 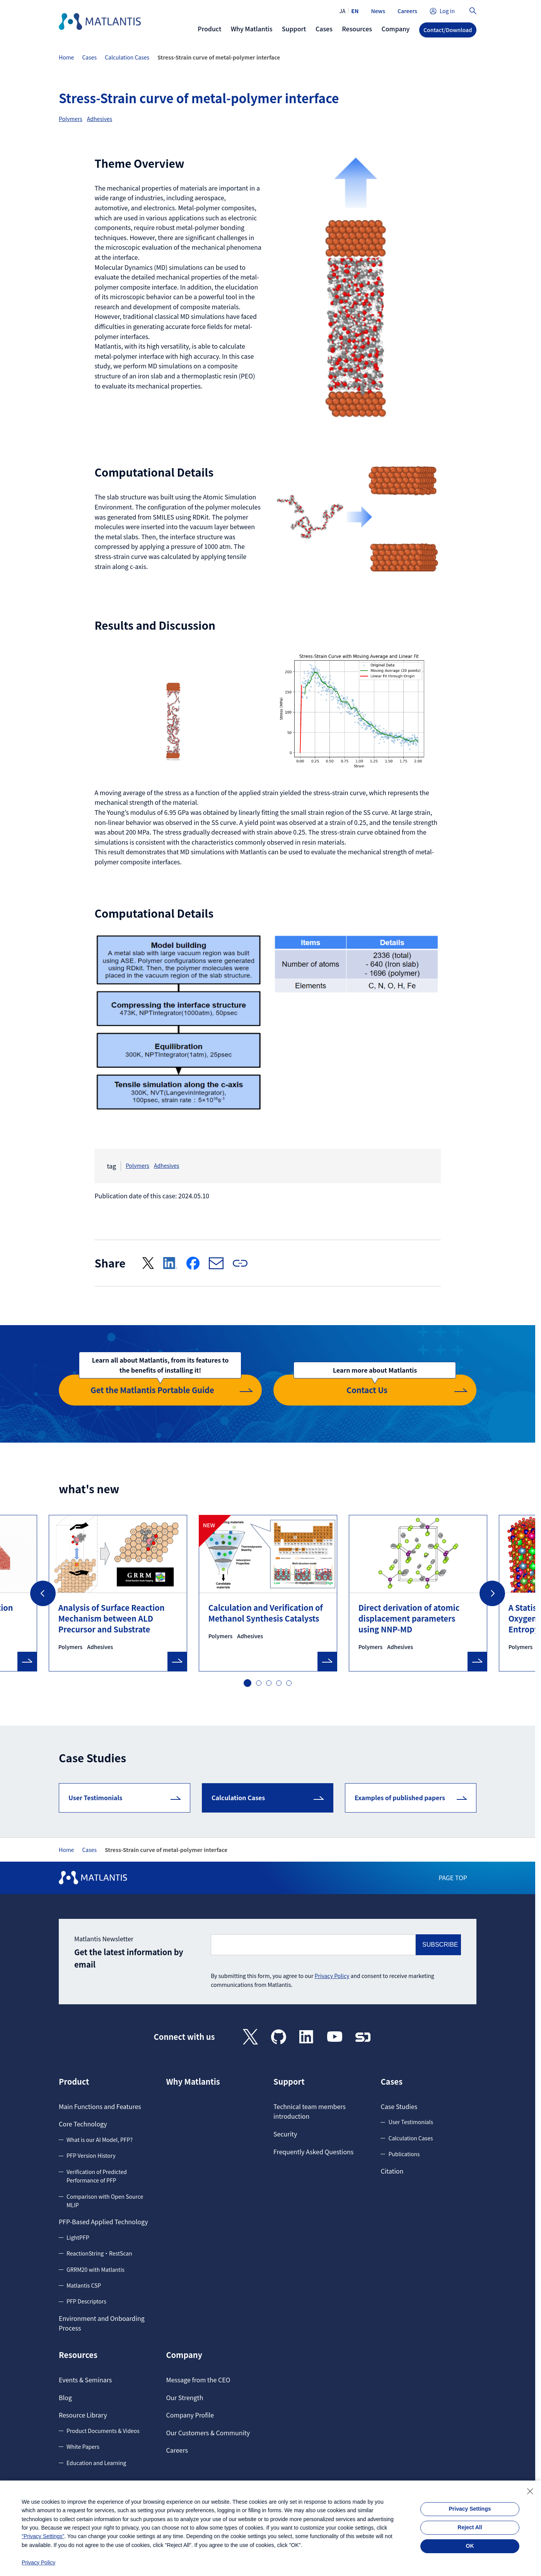 I want to click on Citation, so click(x=392, y=2171).